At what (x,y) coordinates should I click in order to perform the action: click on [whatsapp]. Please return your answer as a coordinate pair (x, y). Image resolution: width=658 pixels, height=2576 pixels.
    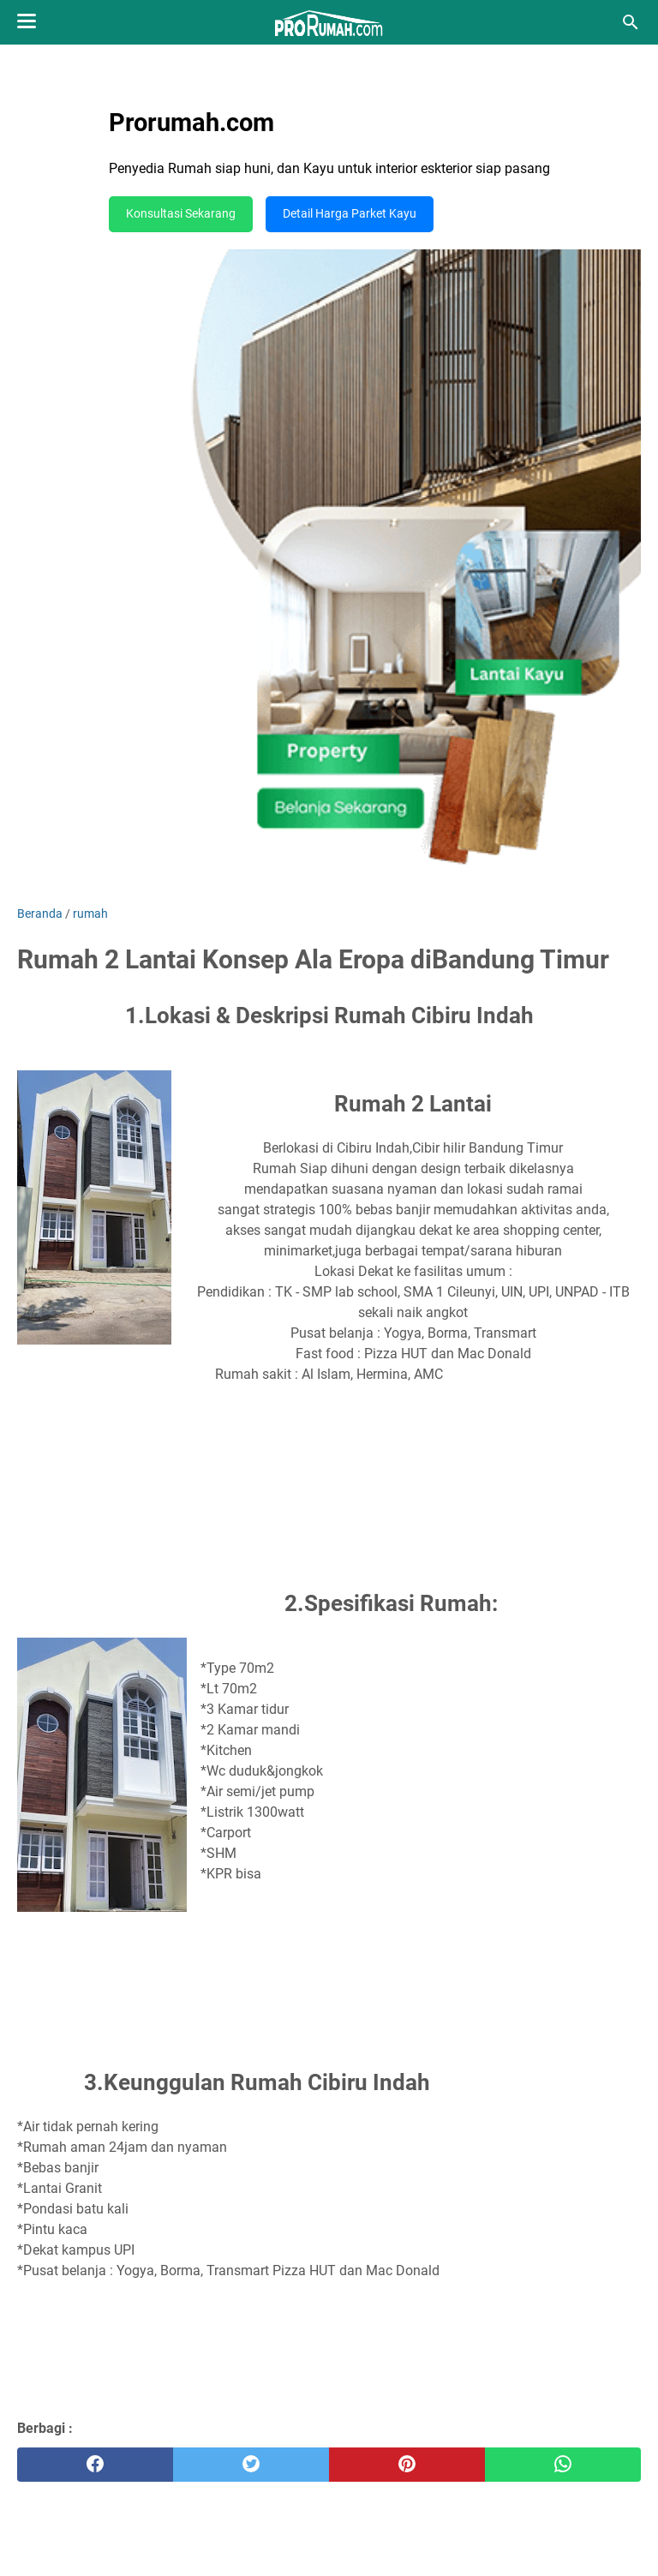
    Looking at the image, I should click on (563, 2464).